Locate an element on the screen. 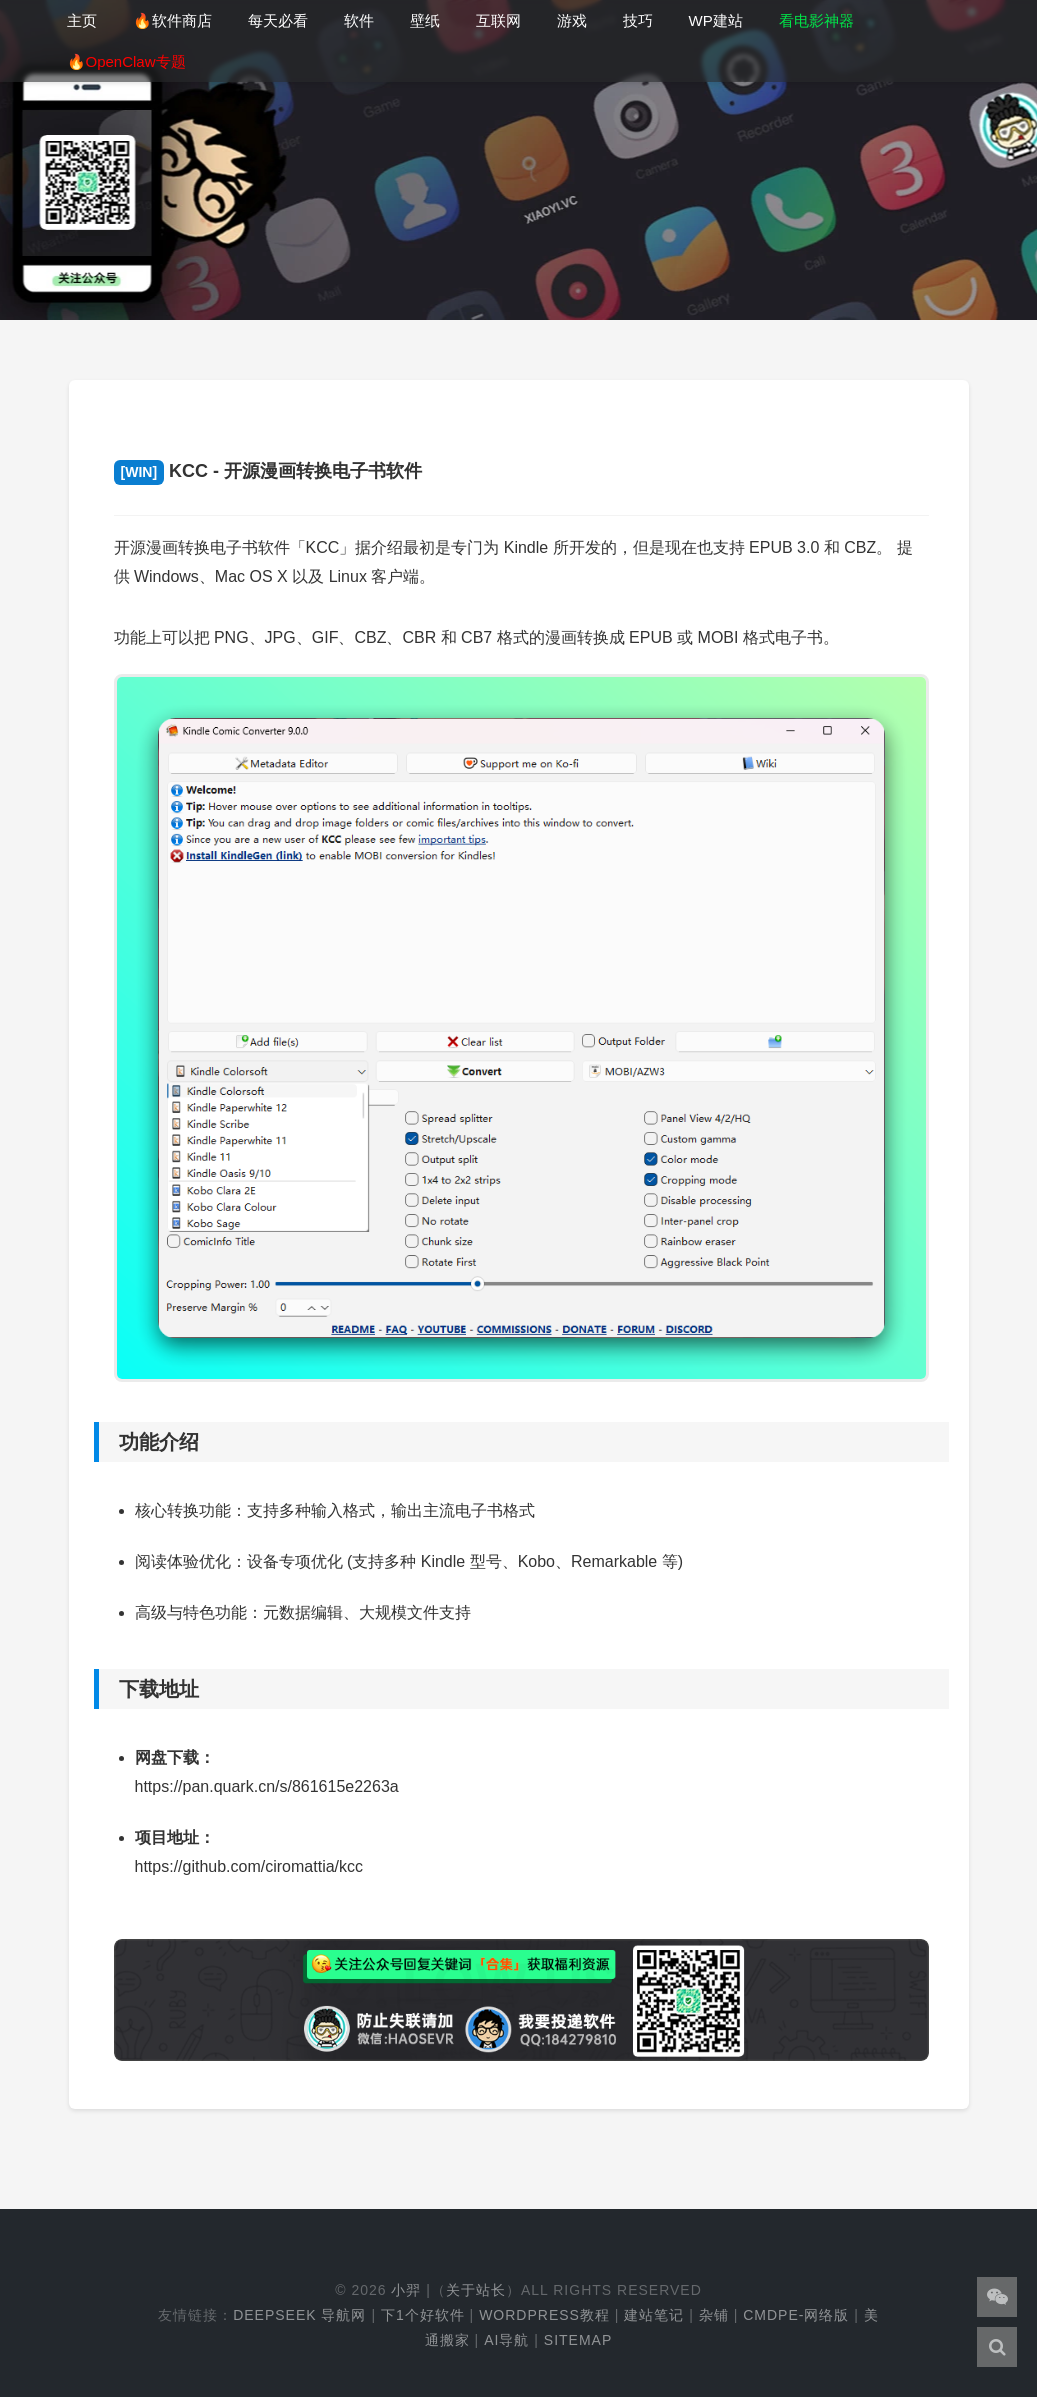 The height and width of the screenshot is (2397, 1037). 软件 is located at coordinates (359, 20).